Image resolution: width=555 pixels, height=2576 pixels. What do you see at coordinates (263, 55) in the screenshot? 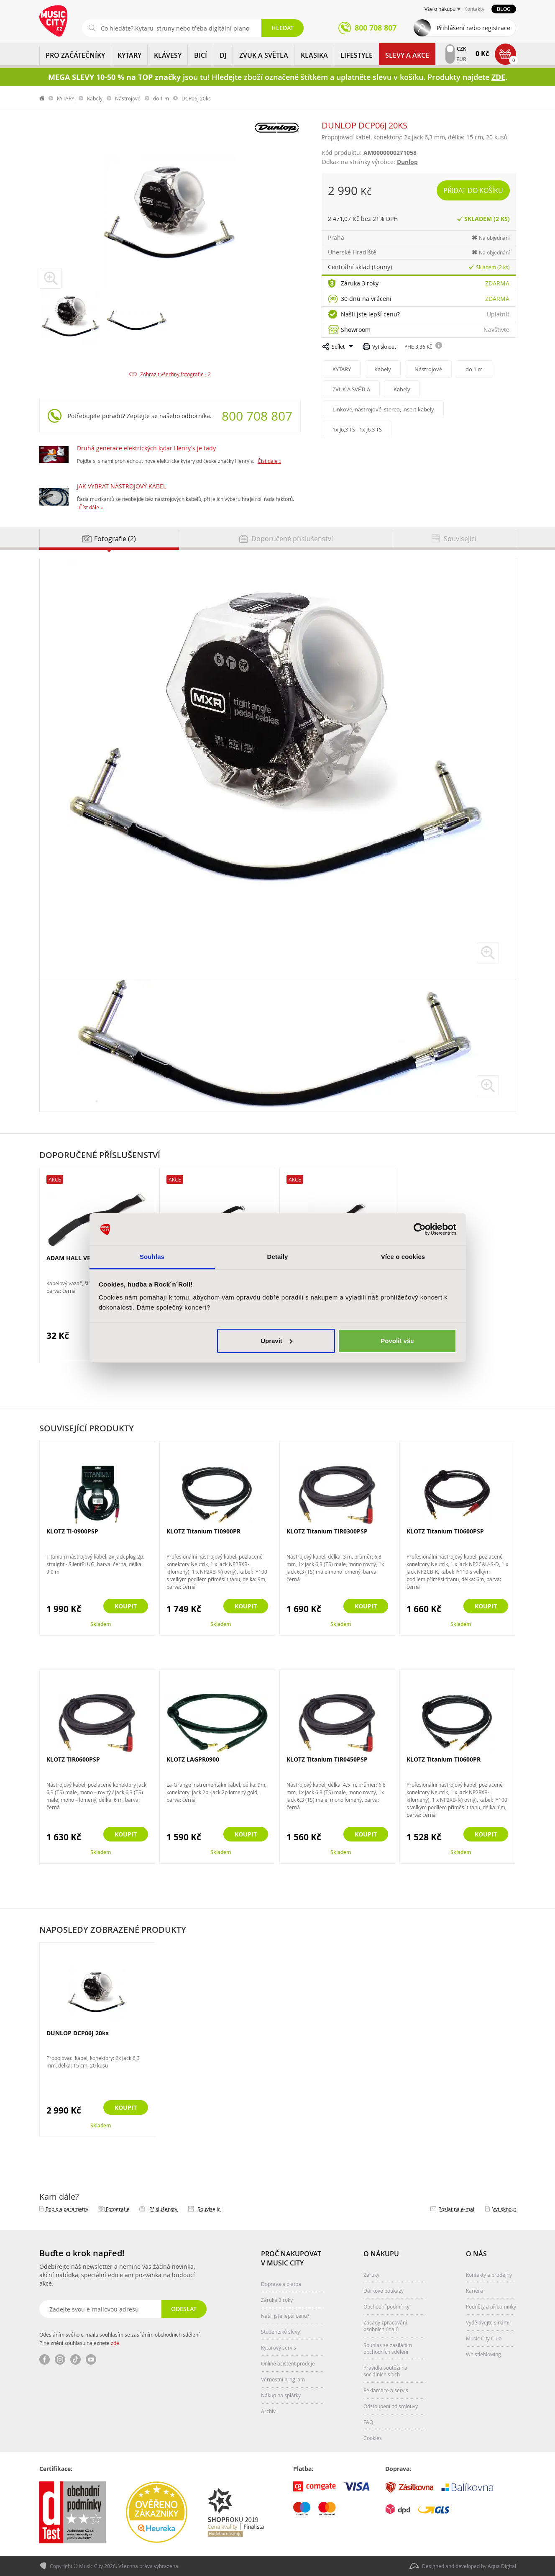
I see `ZVUK A SVĚTLA` at bounding box center [263, 55].